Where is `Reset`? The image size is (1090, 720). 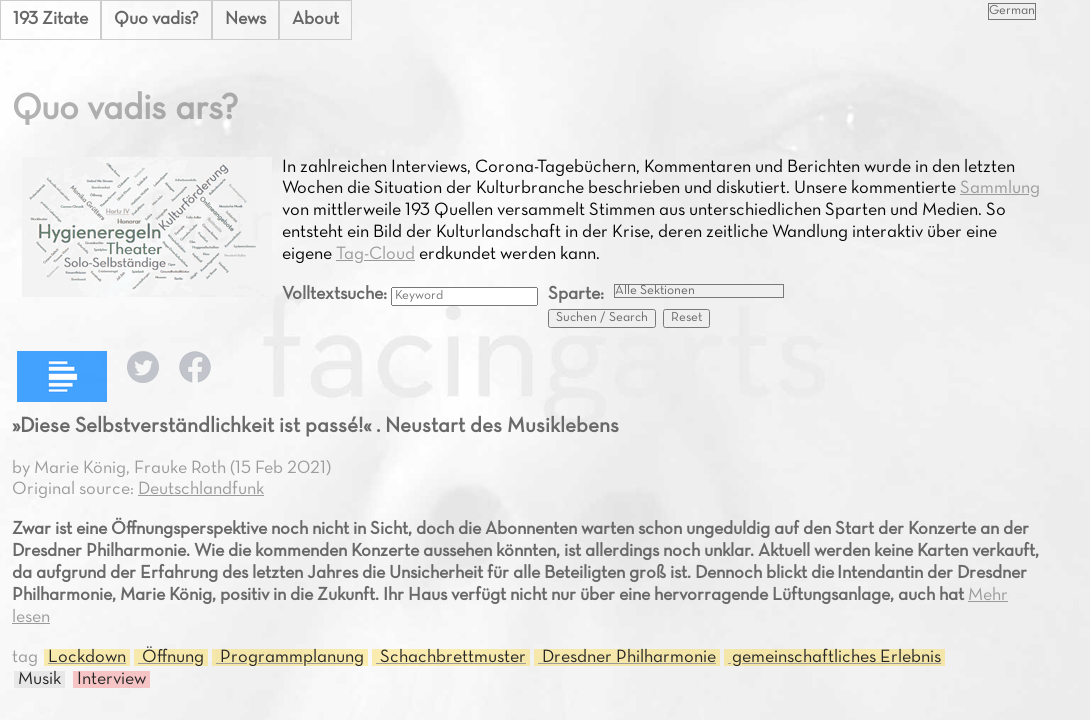
Reset is located at coordinates (686, 318).